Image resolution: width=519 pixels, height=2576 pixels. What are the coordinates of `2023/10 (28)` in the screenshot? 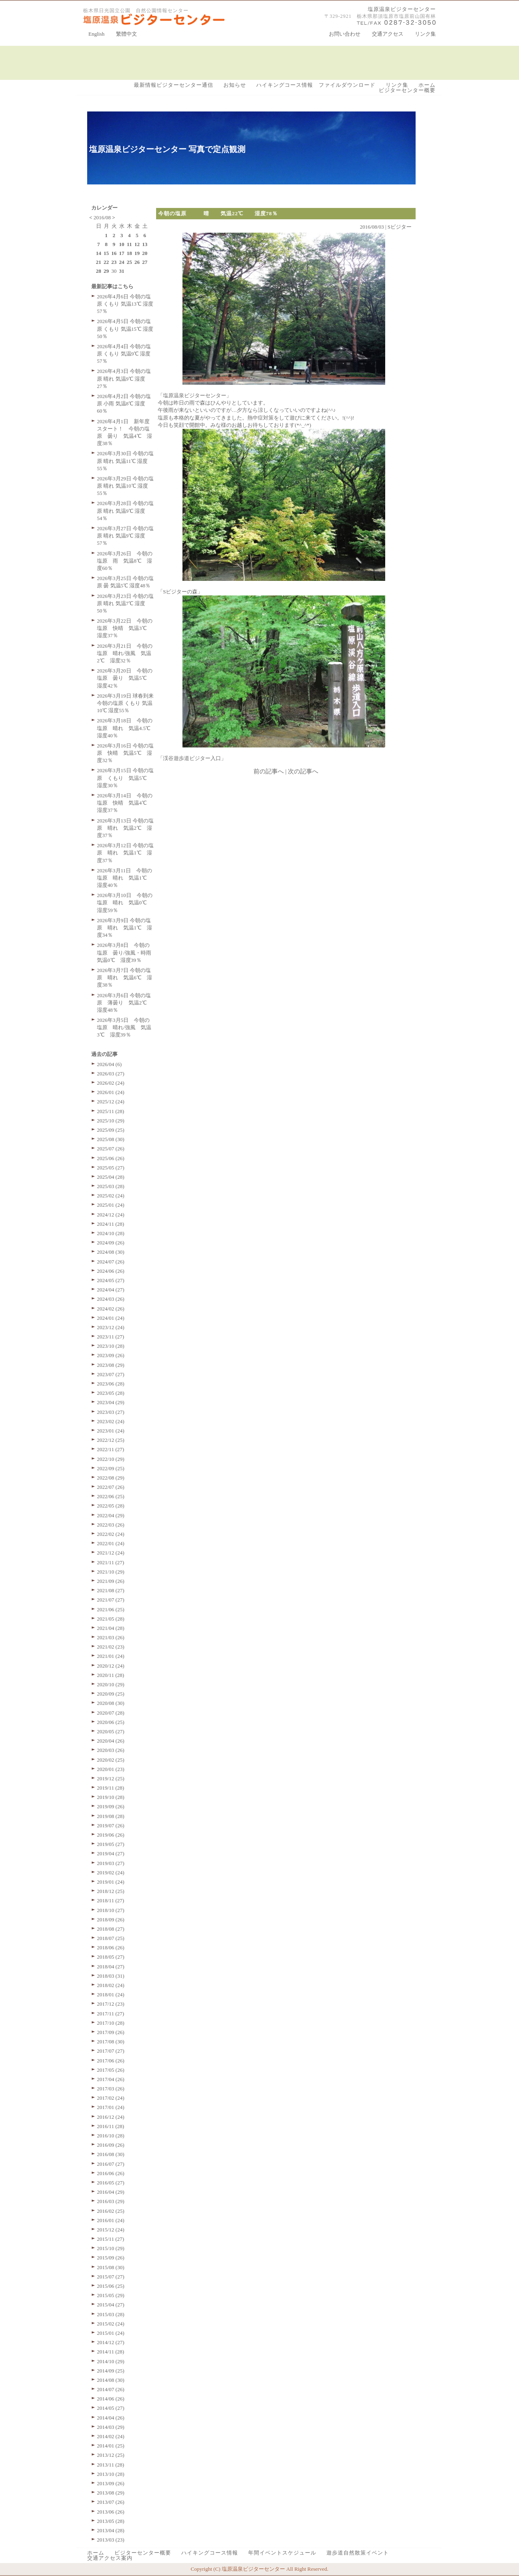 It's located at (110, 1346).